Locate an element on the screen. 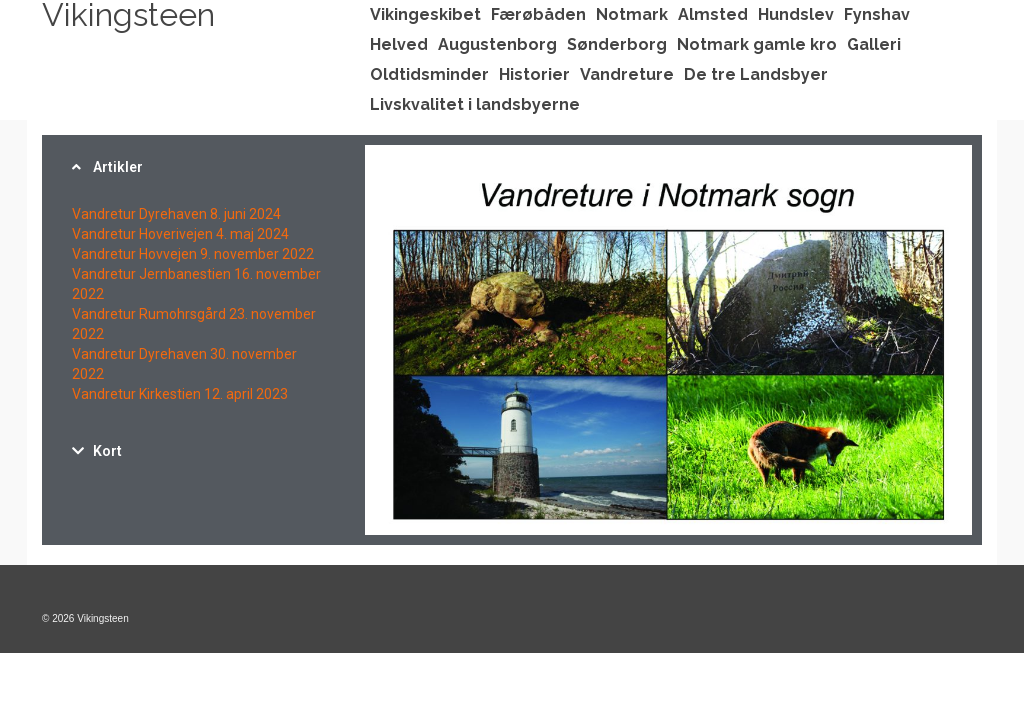 The image size is (1024, 720). Artikler is located at coordinates (118, 167).